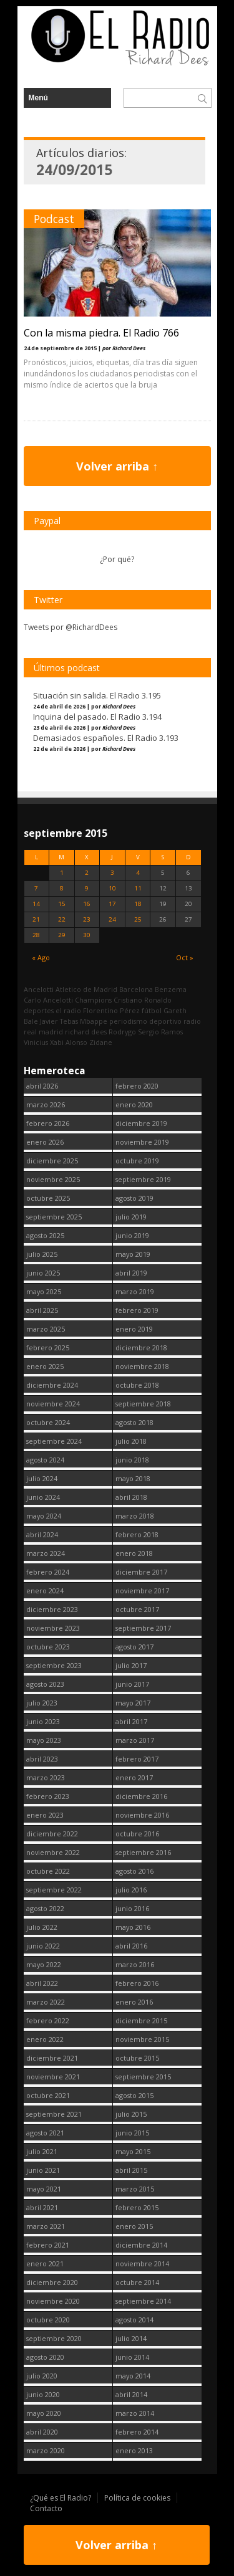 The height and width of the screenshot is (2576, 234). What do you see at coordinates (131, 1441) in the screenshot?
I see `julio 2018` at bounding box center [131, 1441].